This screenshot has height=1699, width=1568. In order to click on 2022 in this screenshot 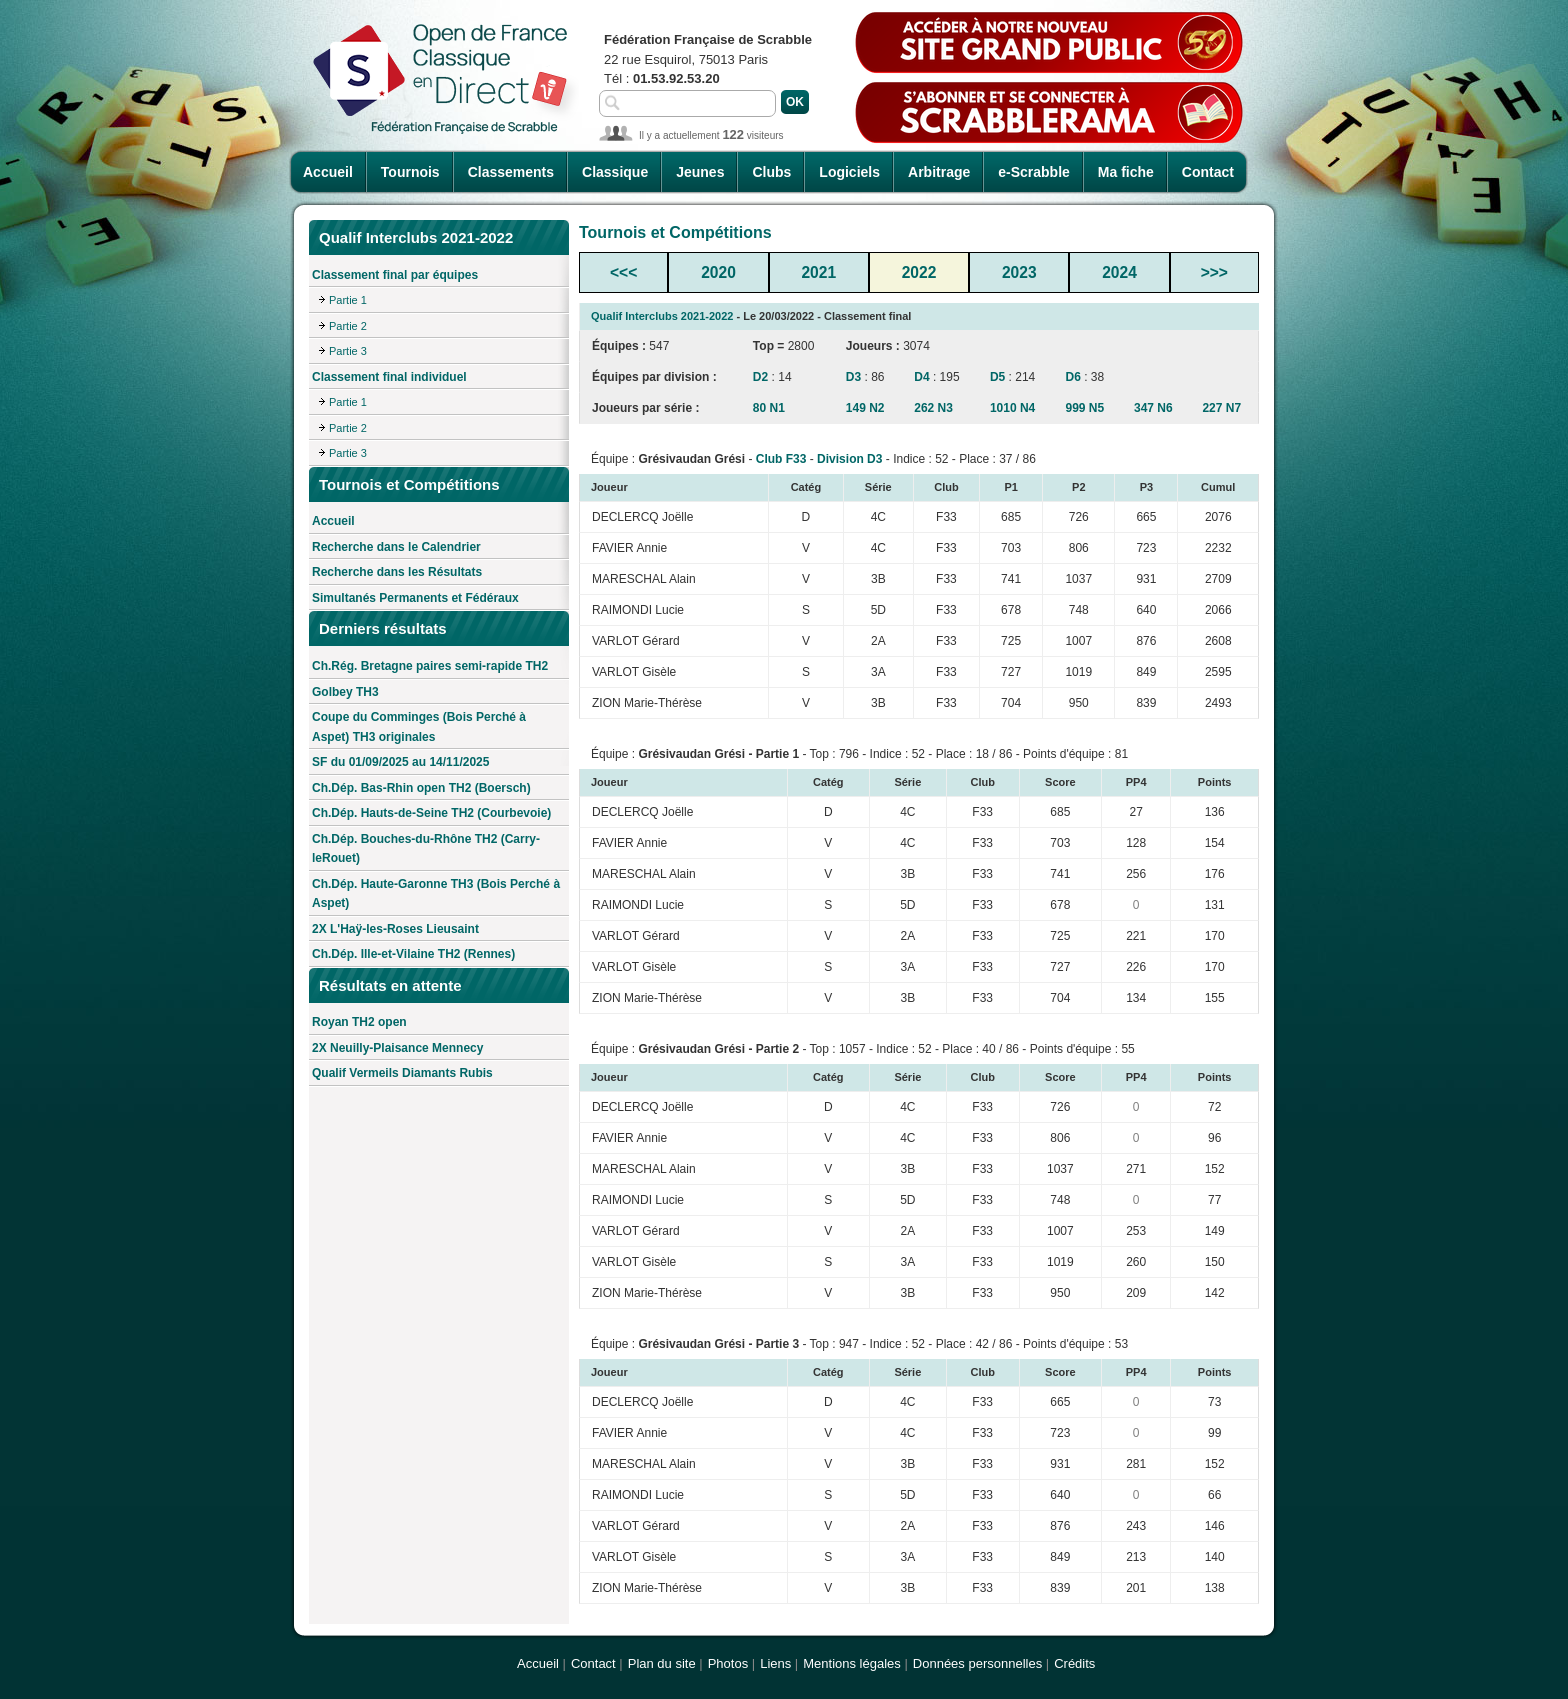, I will do `click(919, 272)`.